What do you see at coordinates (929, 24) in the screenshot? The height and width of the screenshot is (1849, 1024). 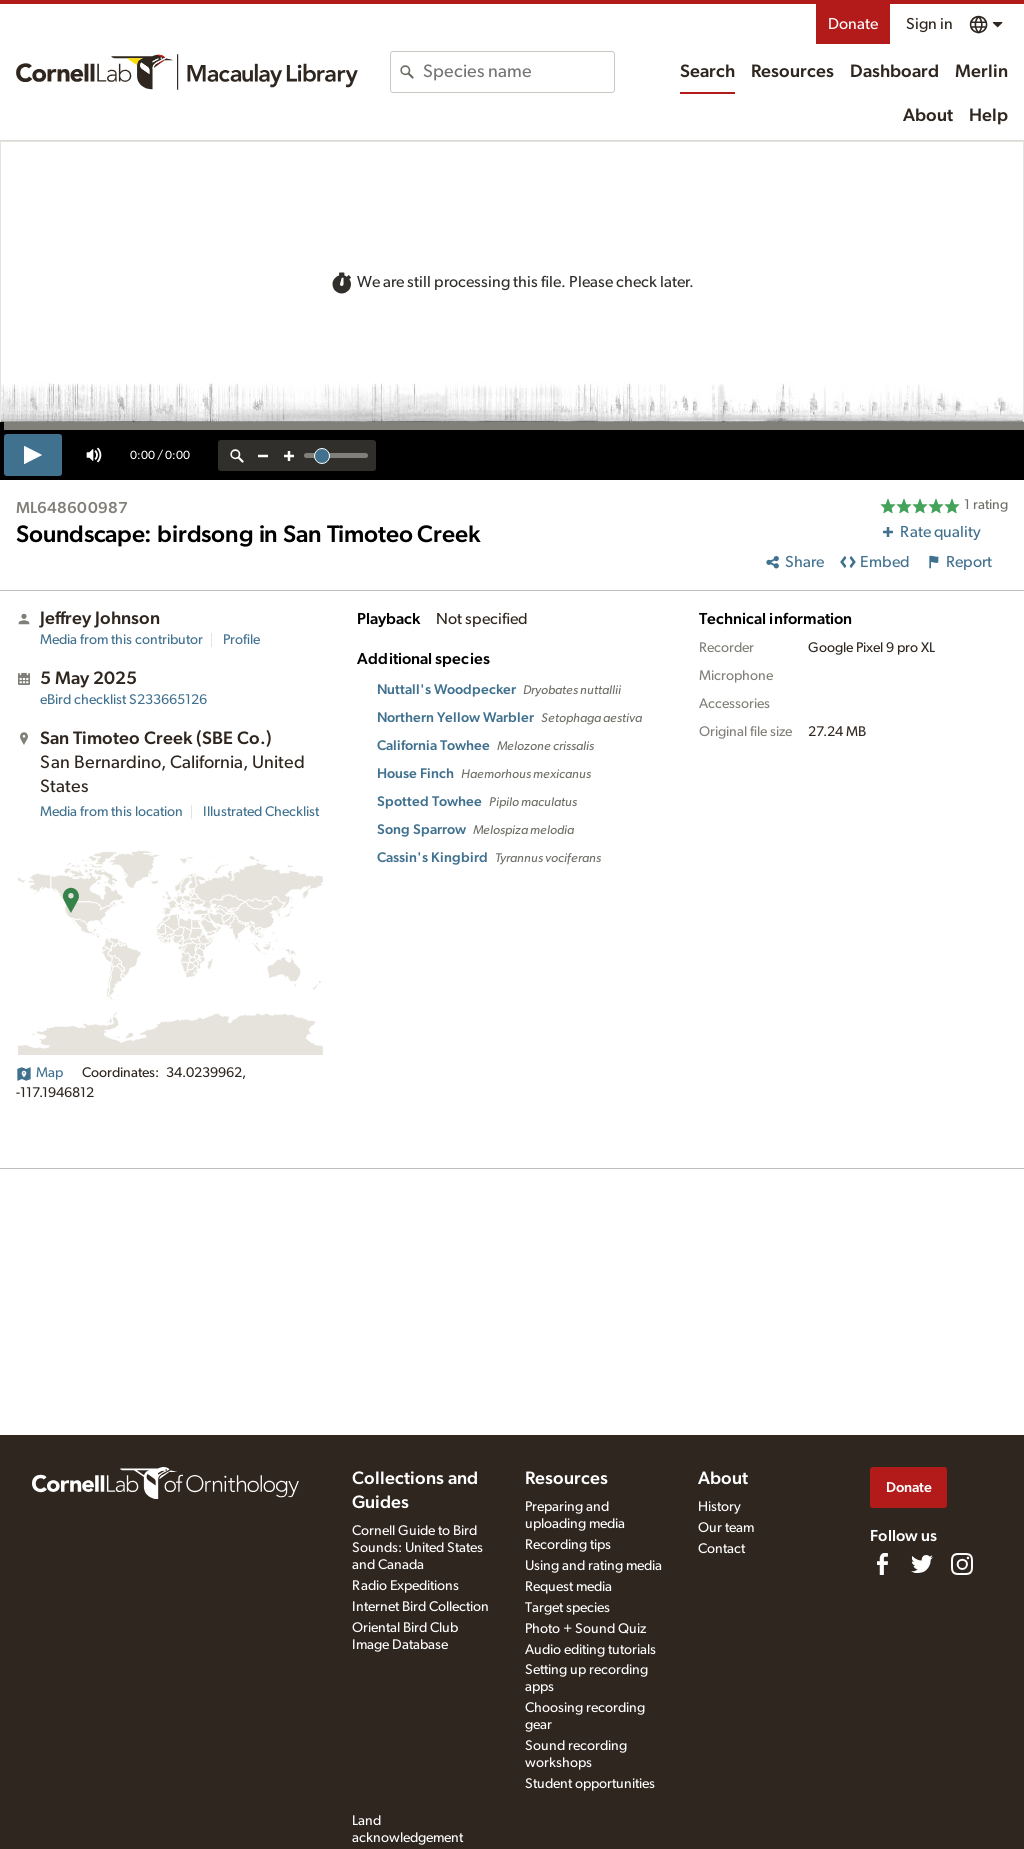 I see `Sign in` at bounding box center [929, 24].